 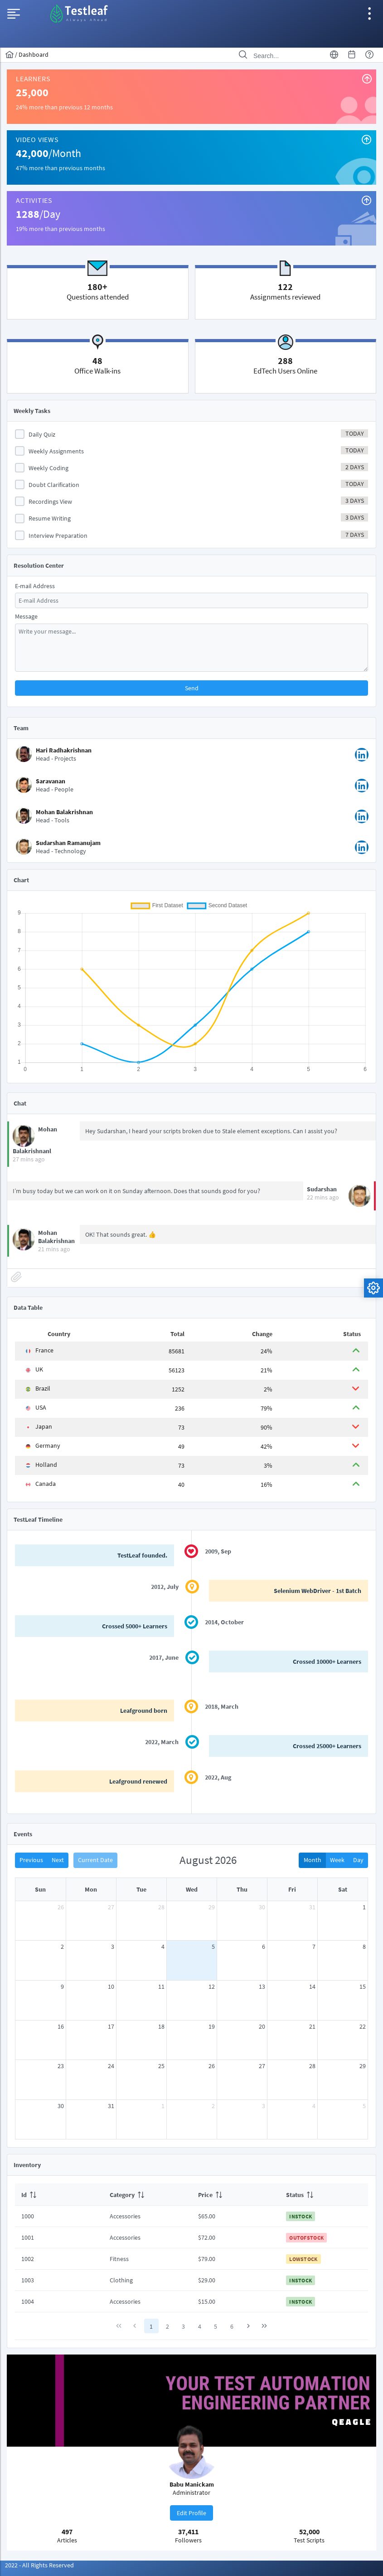 What do you see at coordinates (39, 2565) in the screenshot?
I see `2022 - All Rights Reserved` at bounding box center [39, 2565].